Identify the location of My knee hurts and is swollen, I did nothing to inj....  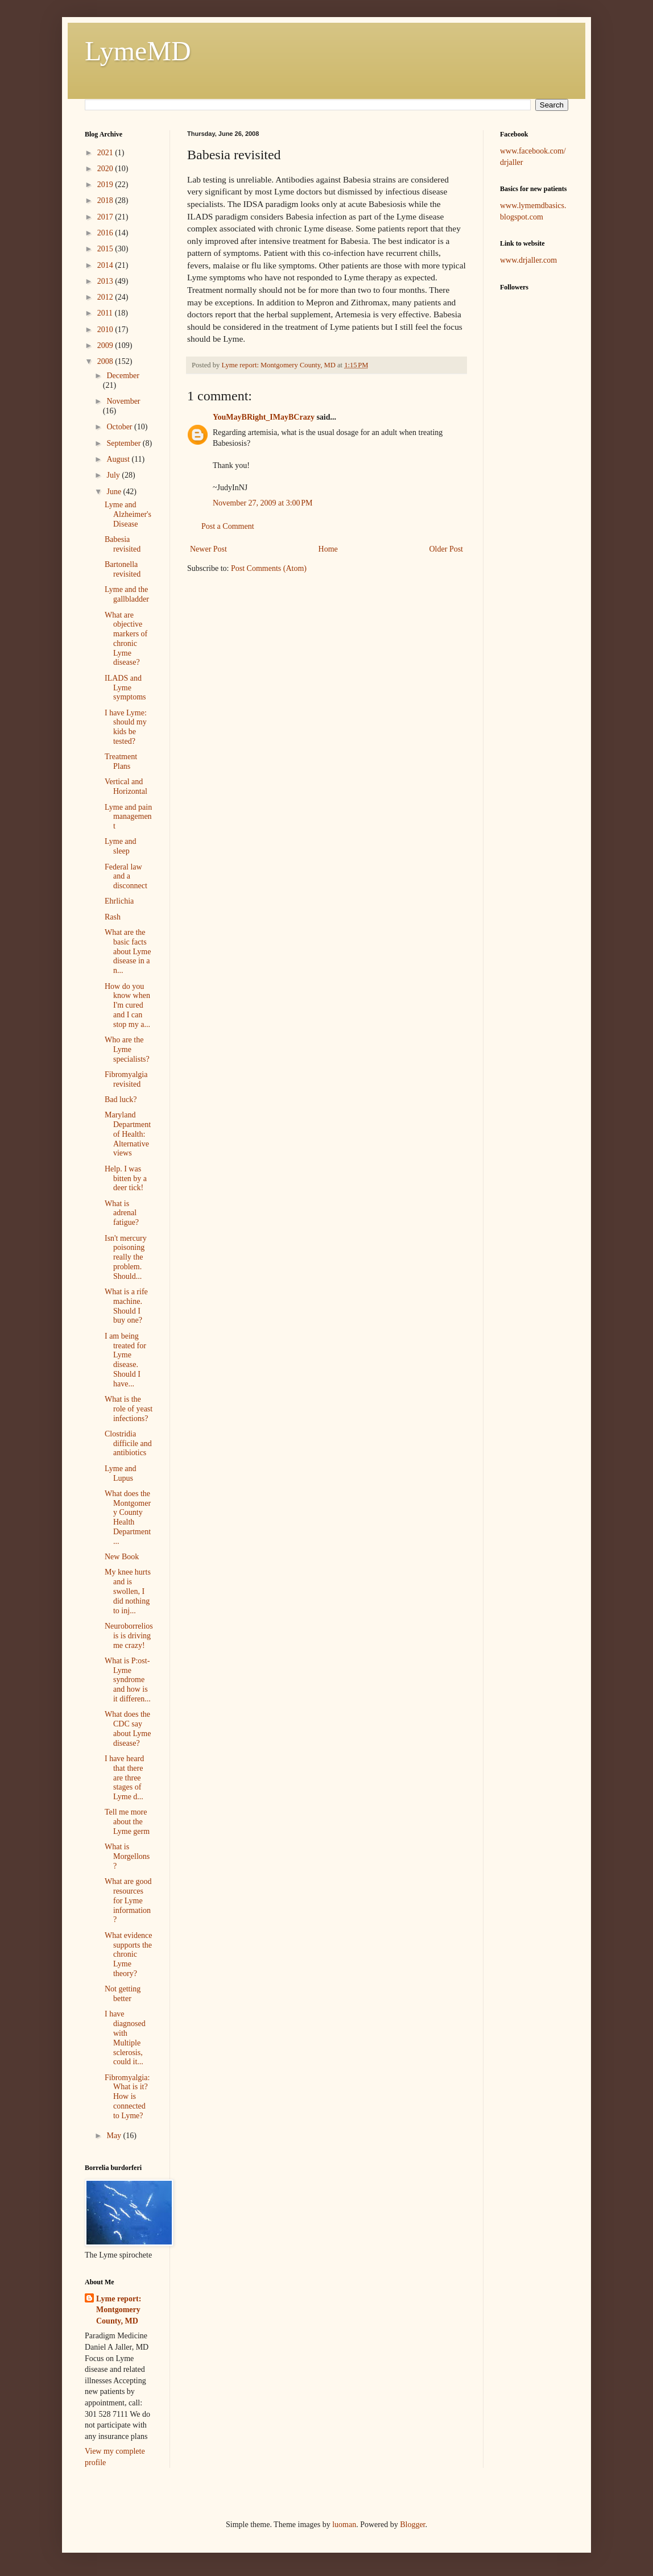
(128, 1591).